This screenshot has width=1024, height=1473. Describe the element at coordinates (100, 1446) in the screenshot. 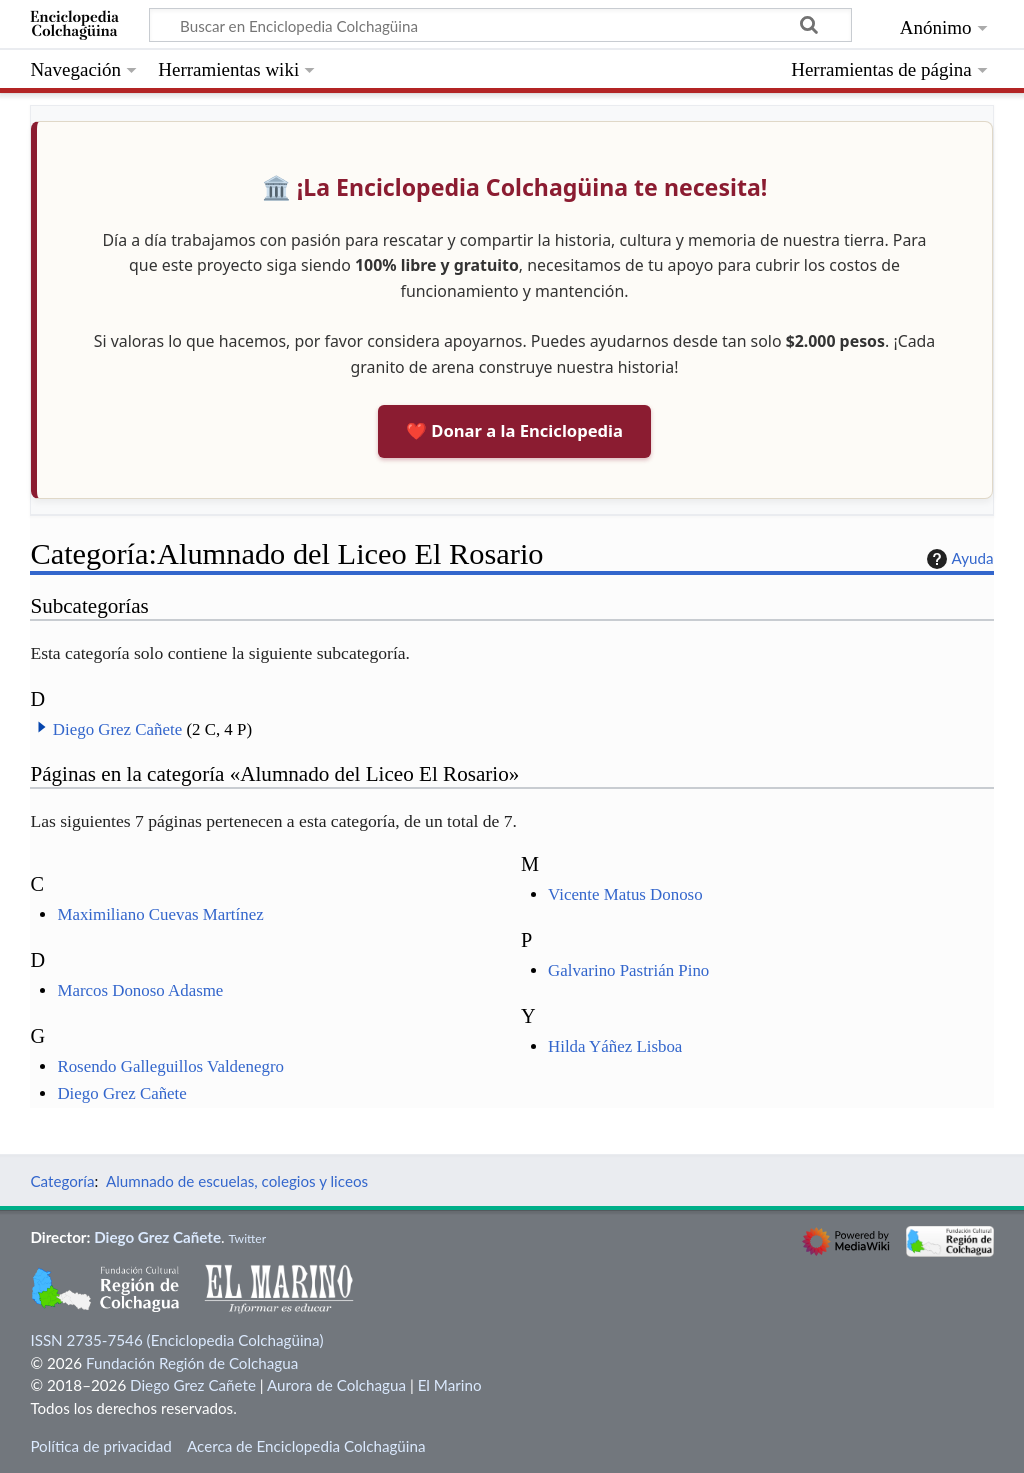

I see `Política de privacidad` at that location.